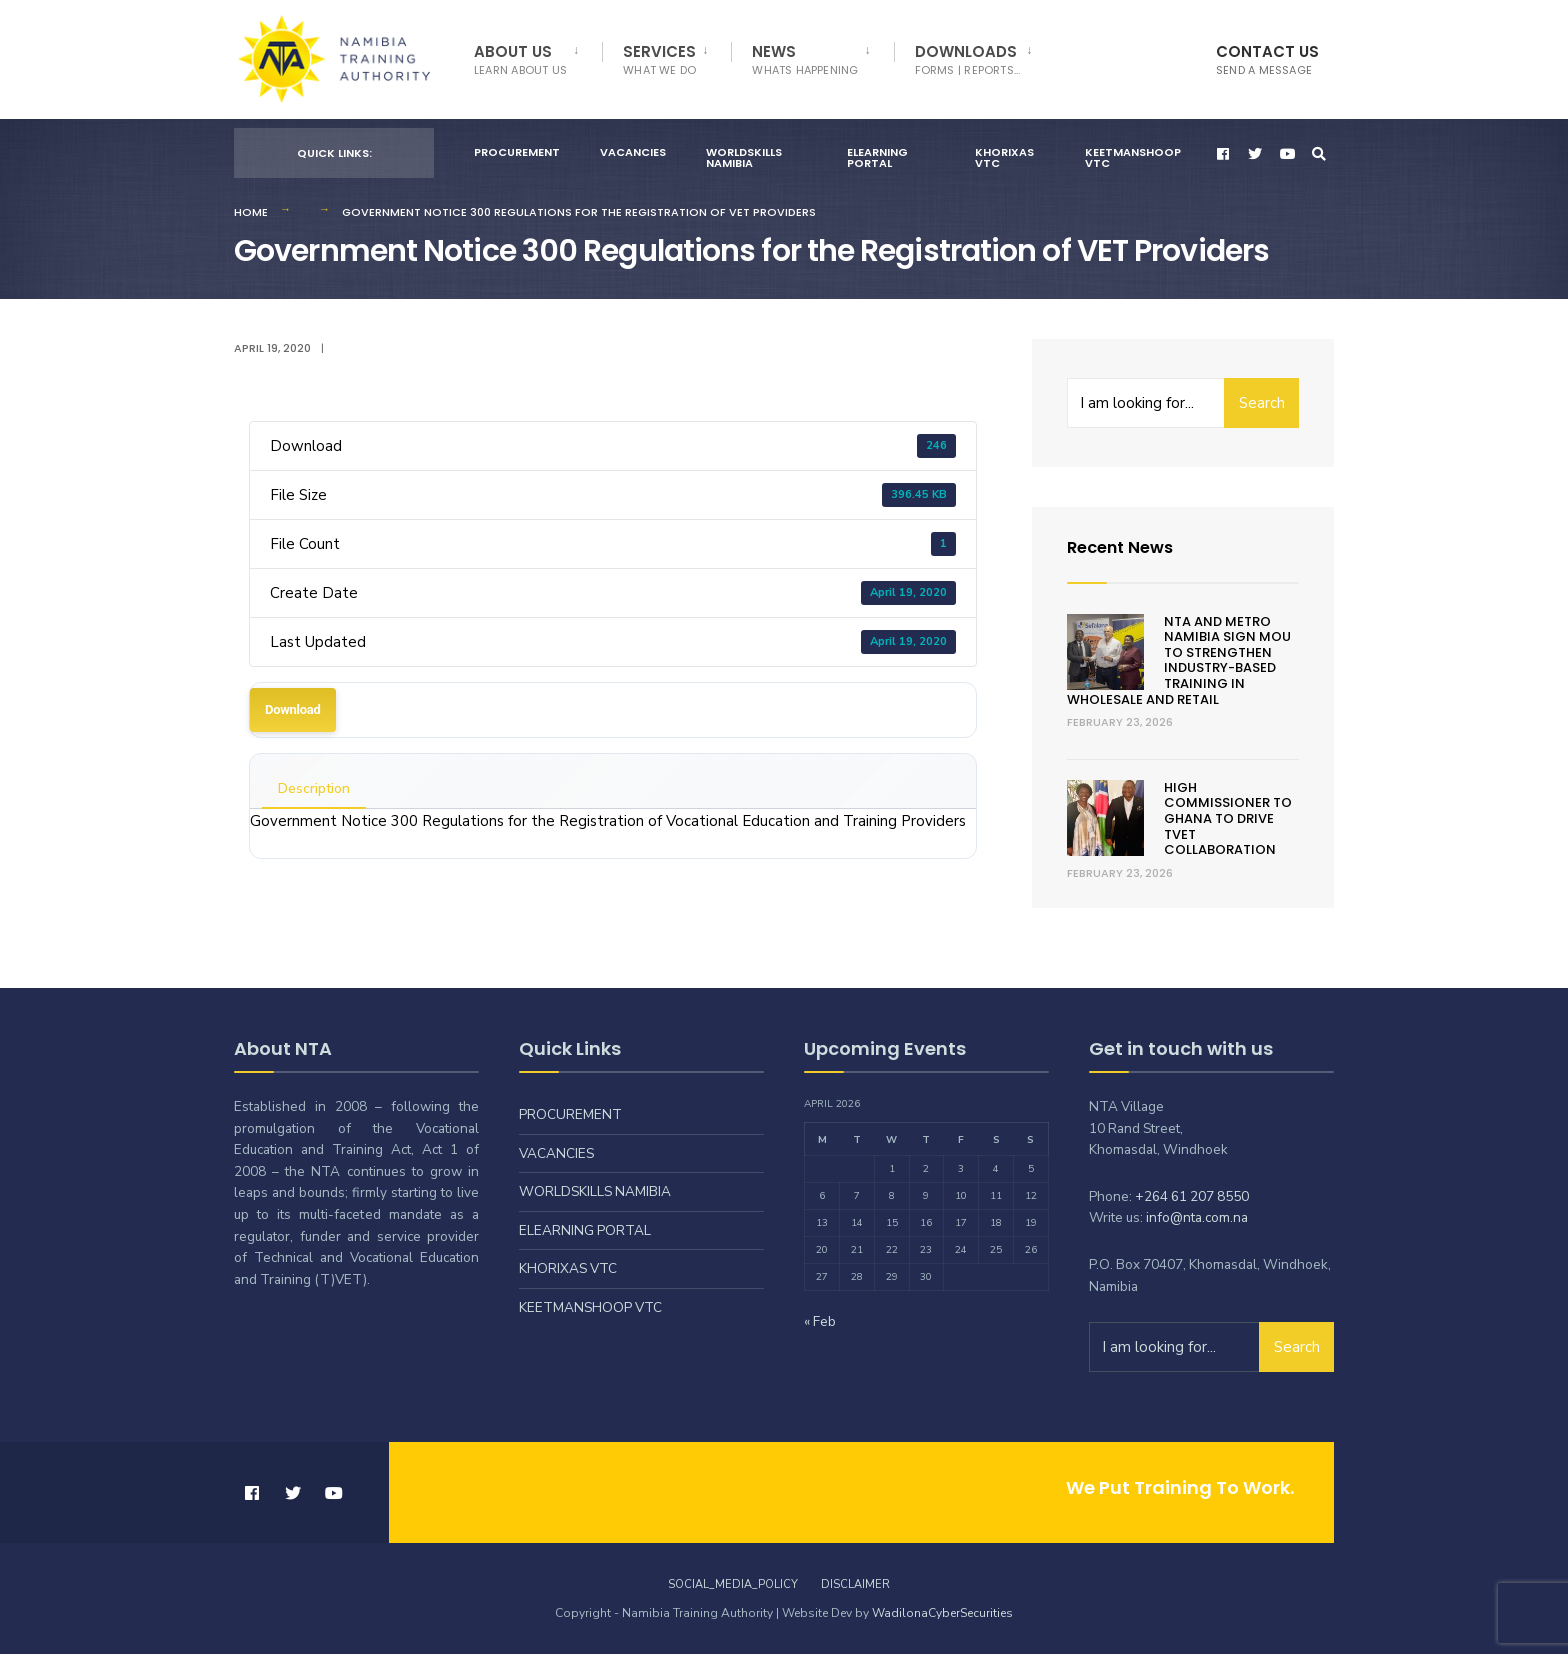 Image resolution: width=1568 pixels, height=1657 pixels. Describe the element at coordinates (820, 1324) in the screenshot. I see `« Feb` at that location.